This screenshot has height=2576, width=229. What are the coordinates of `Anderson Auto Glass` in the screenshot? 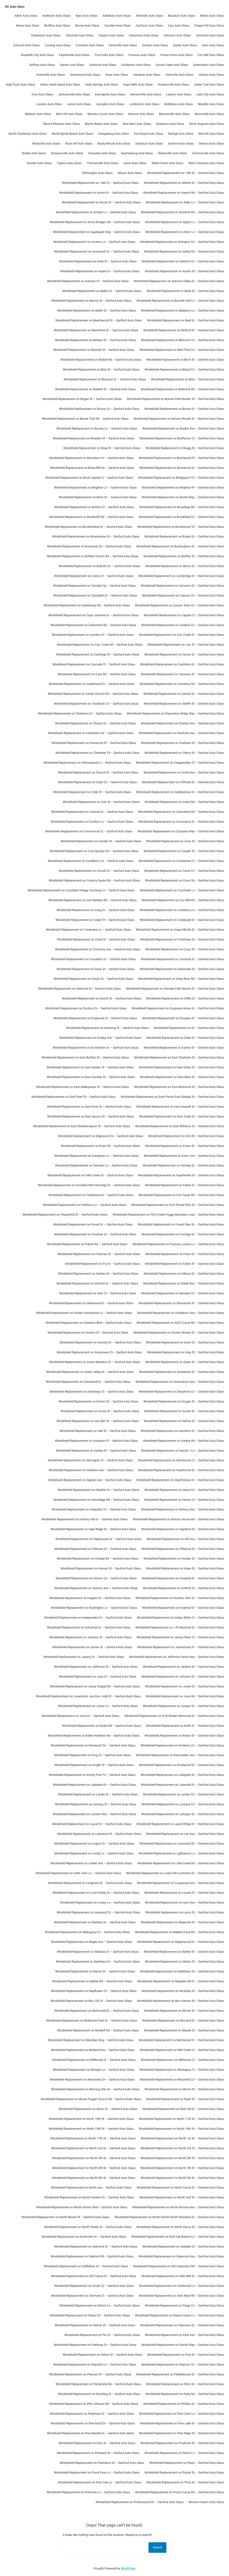 It's located at (56, 15).